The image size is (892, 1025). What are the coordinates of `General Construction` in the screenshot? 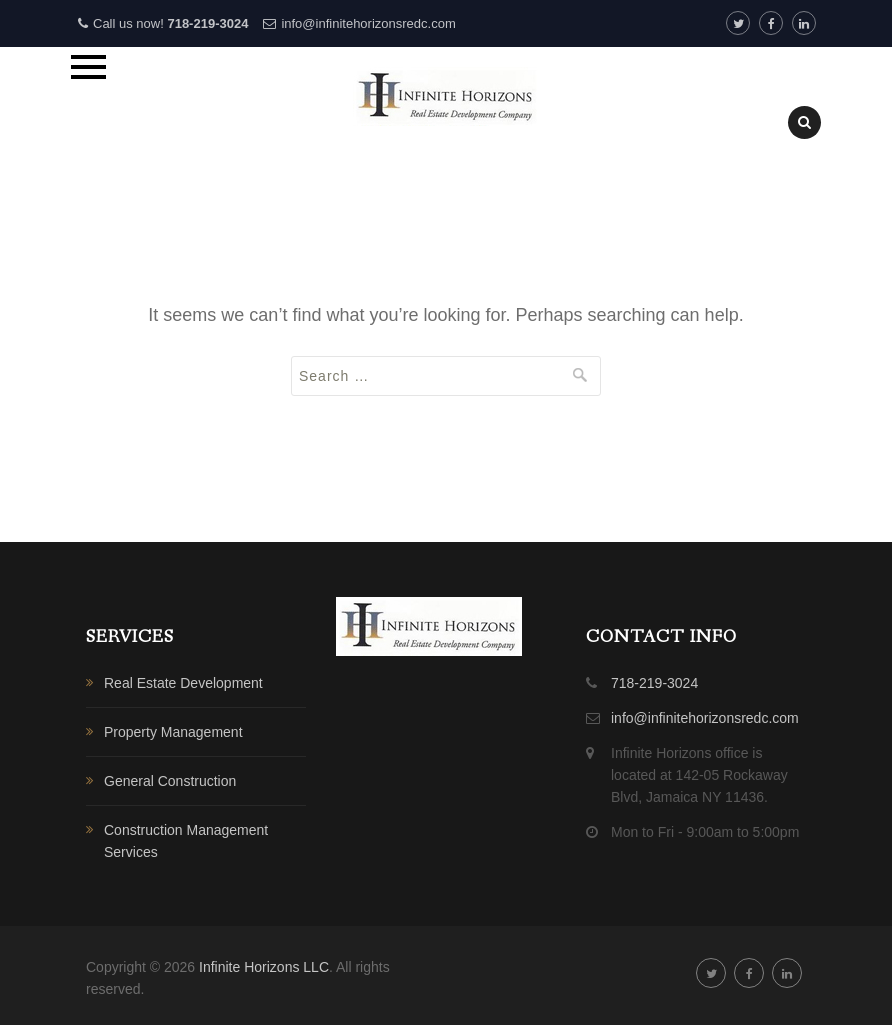 It's located at (170, 781).